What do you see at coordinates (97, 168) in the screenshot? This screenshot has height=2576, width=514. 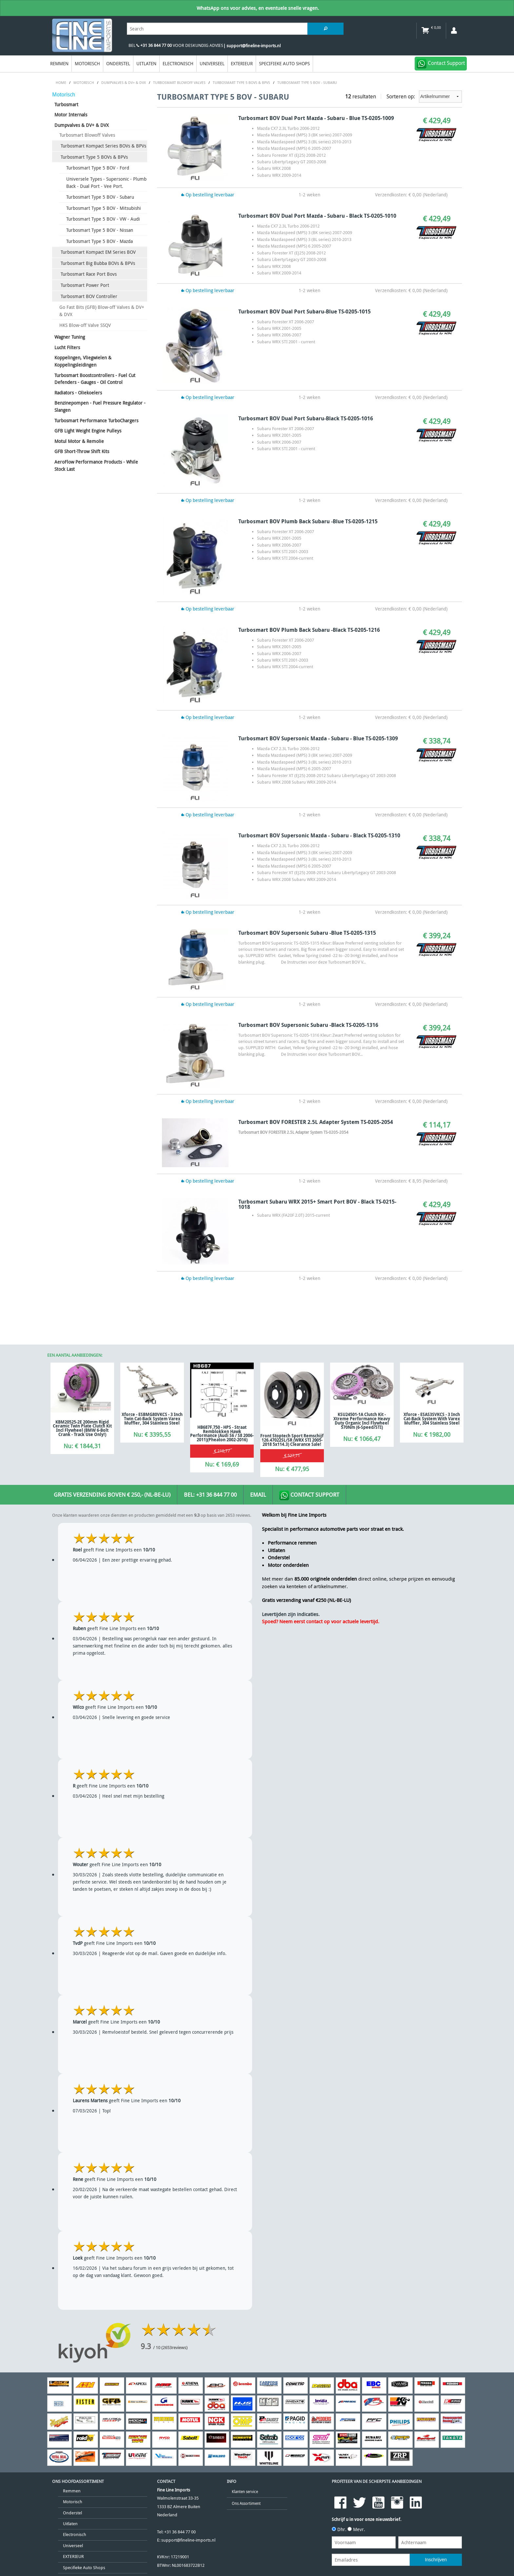 I see `Turbosmart Type 5 BOV - Ford` at bounding box center [97, 168].